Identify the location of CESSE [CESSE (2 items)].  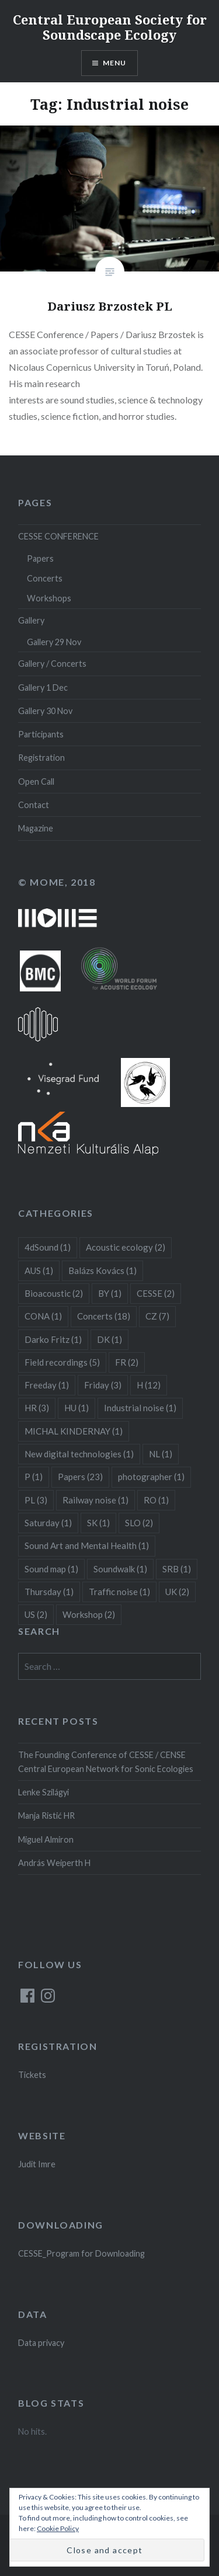
(156, 1293).